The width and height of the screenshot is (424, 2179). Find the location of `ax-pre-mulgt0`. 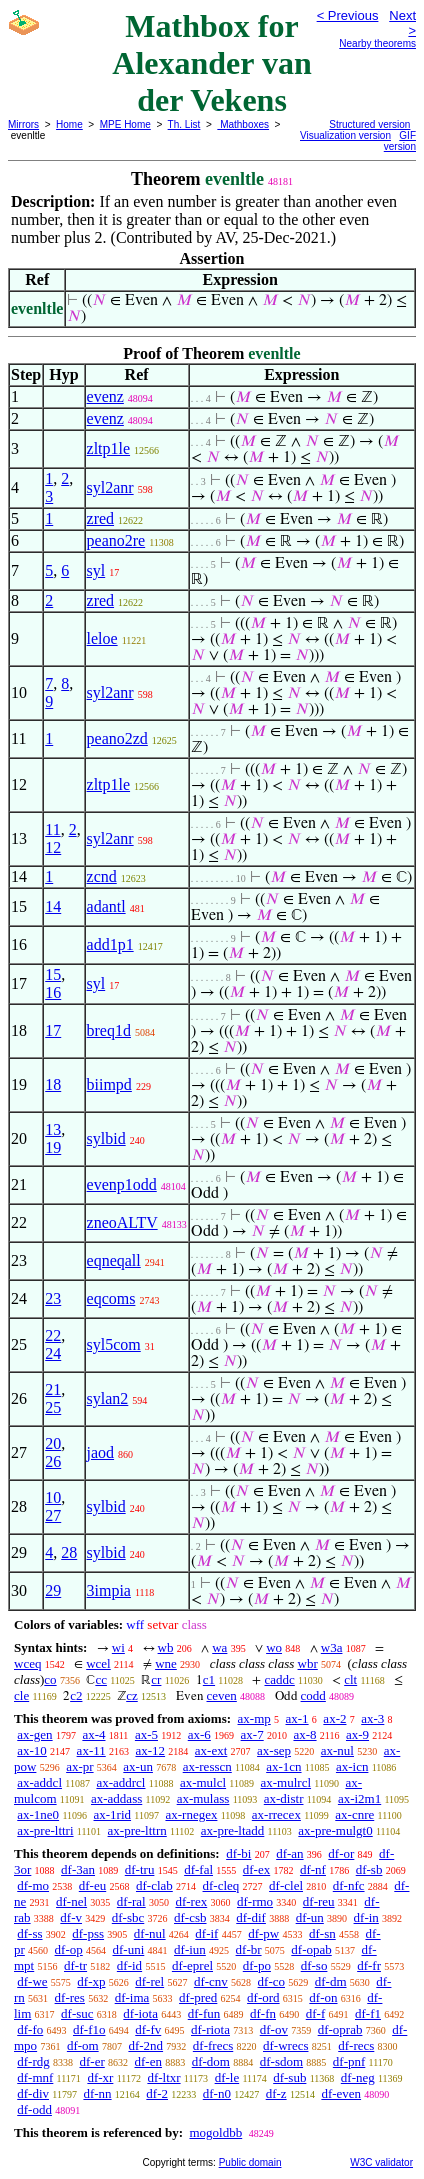

ax-pre-mulgt0 is located at coordinates (335, 1830).